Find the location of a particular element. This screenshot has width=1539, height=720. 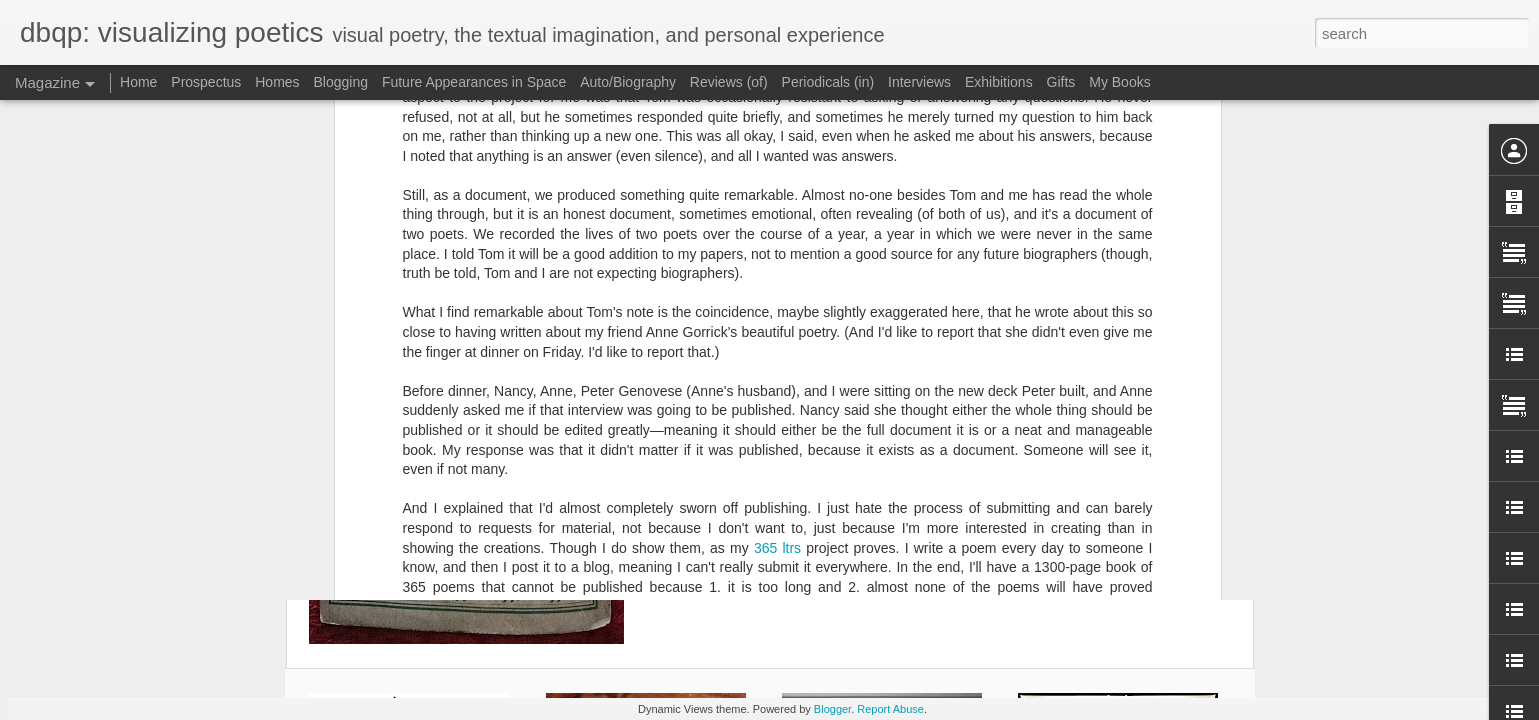

Tom Beckett is located at coordinates (899, 421).